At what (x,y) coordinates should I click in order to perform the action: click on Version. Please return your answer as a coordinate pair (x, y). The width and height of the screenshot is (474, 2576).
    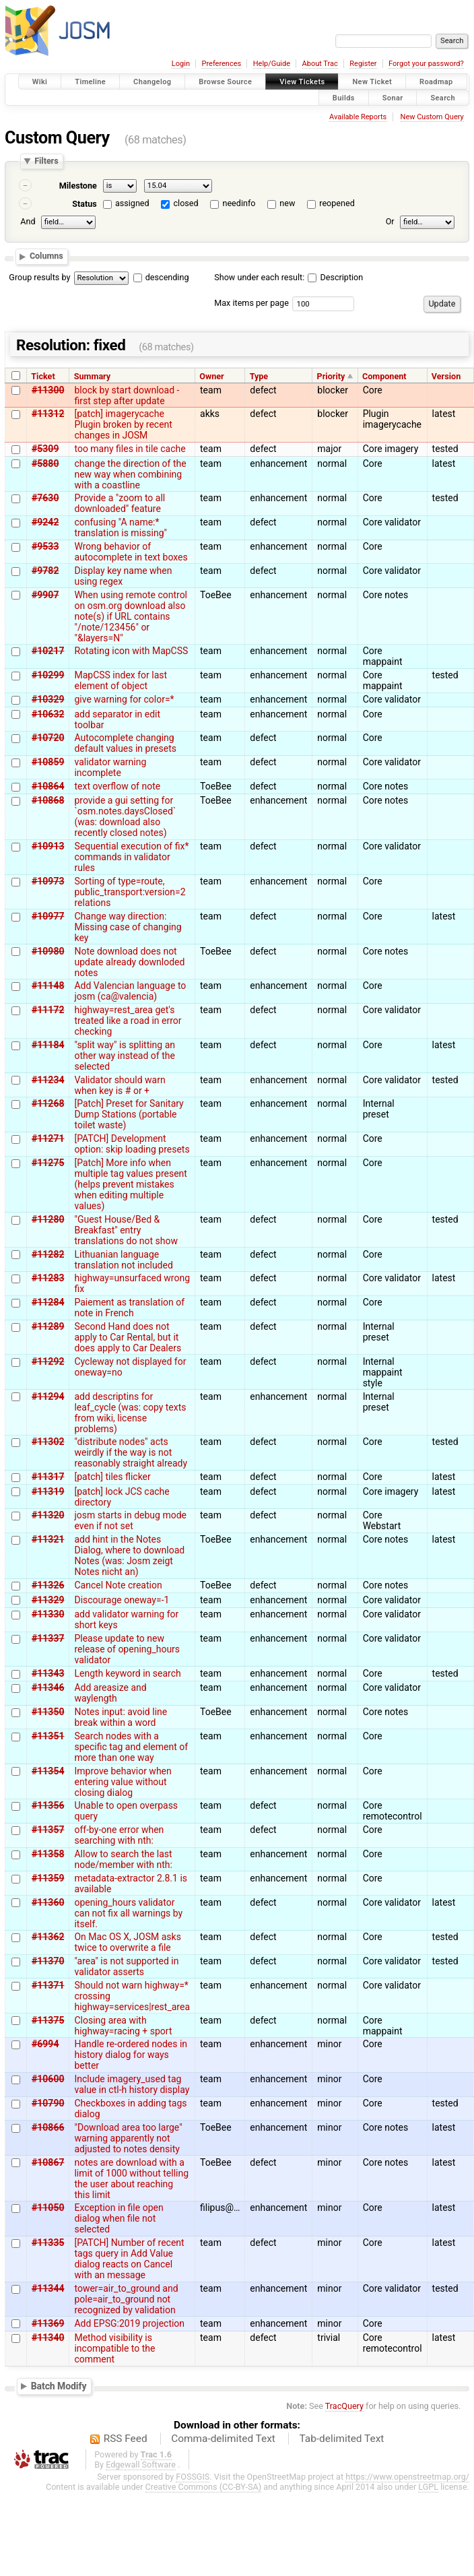
    Looking at the image, I should click on (446, 376).